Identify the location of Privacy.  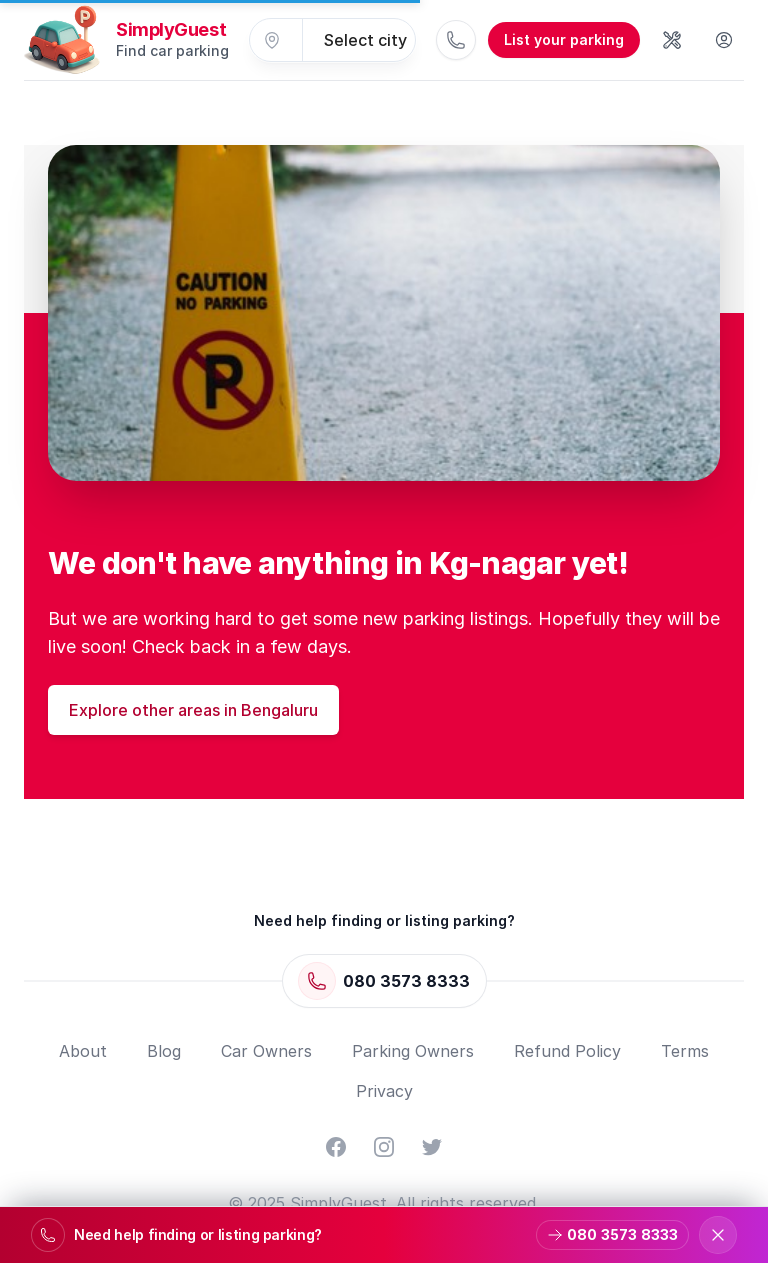
(384, 1091).